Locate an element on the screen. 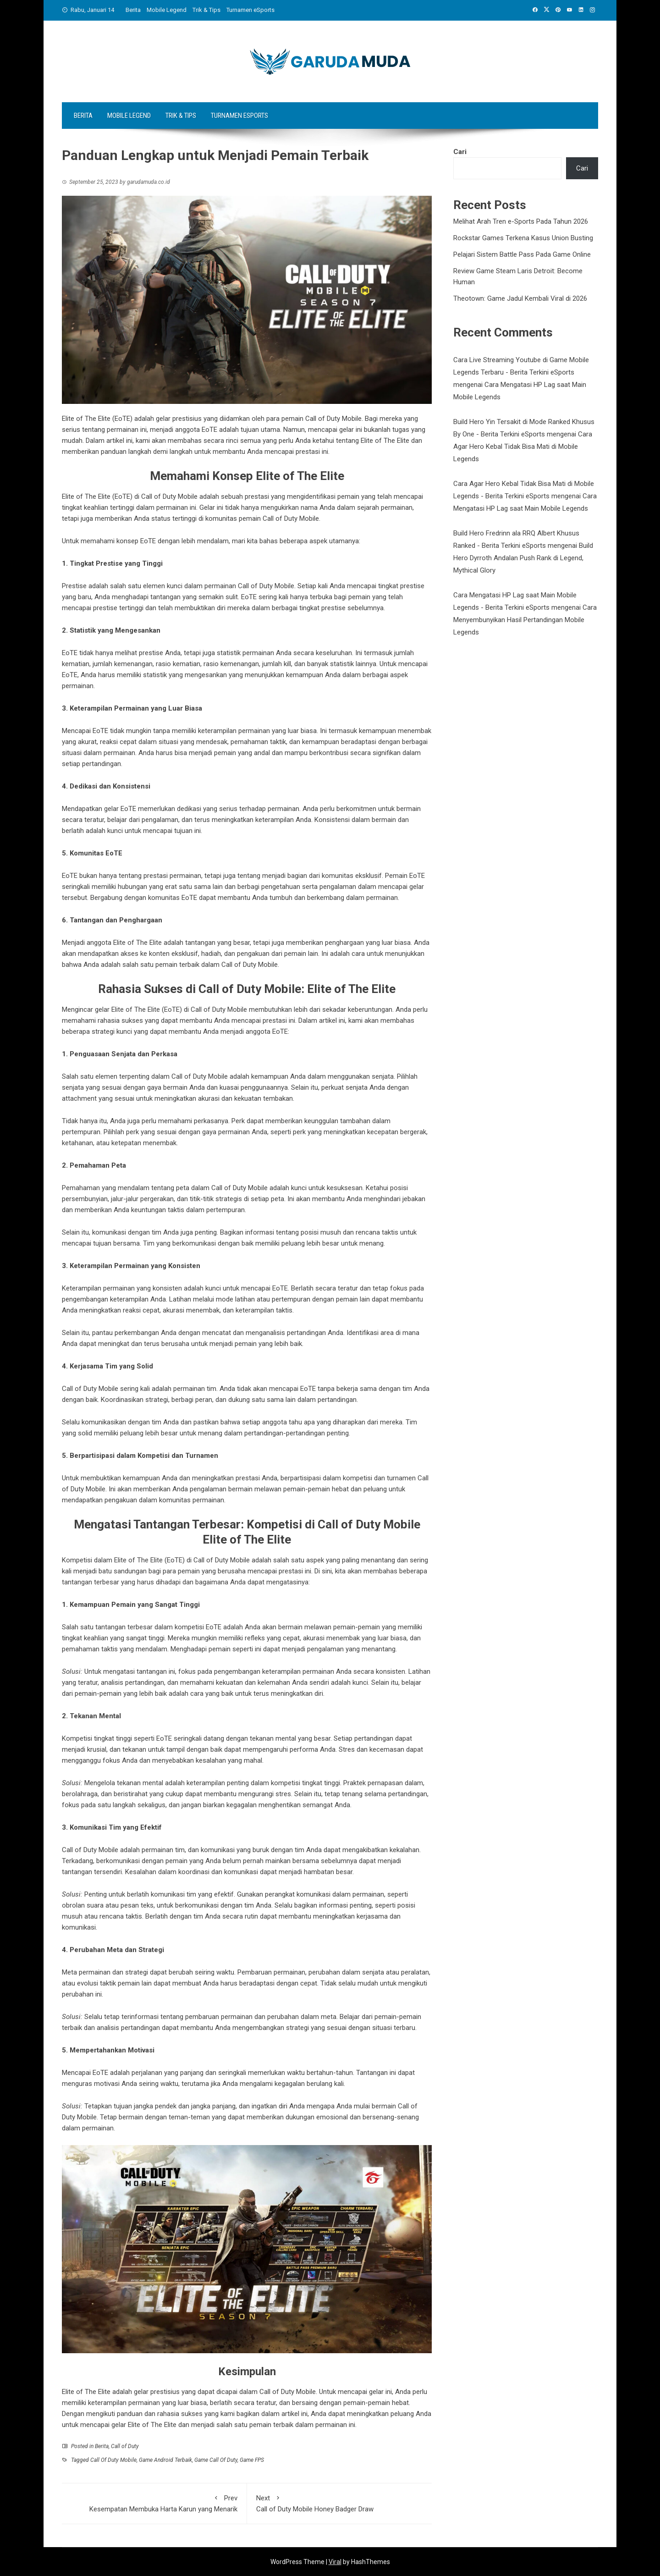 Image resolution: width=660 pixels, height=2576 pixels. Call Of Duty Mobile is located at coordinates (113, 2460).